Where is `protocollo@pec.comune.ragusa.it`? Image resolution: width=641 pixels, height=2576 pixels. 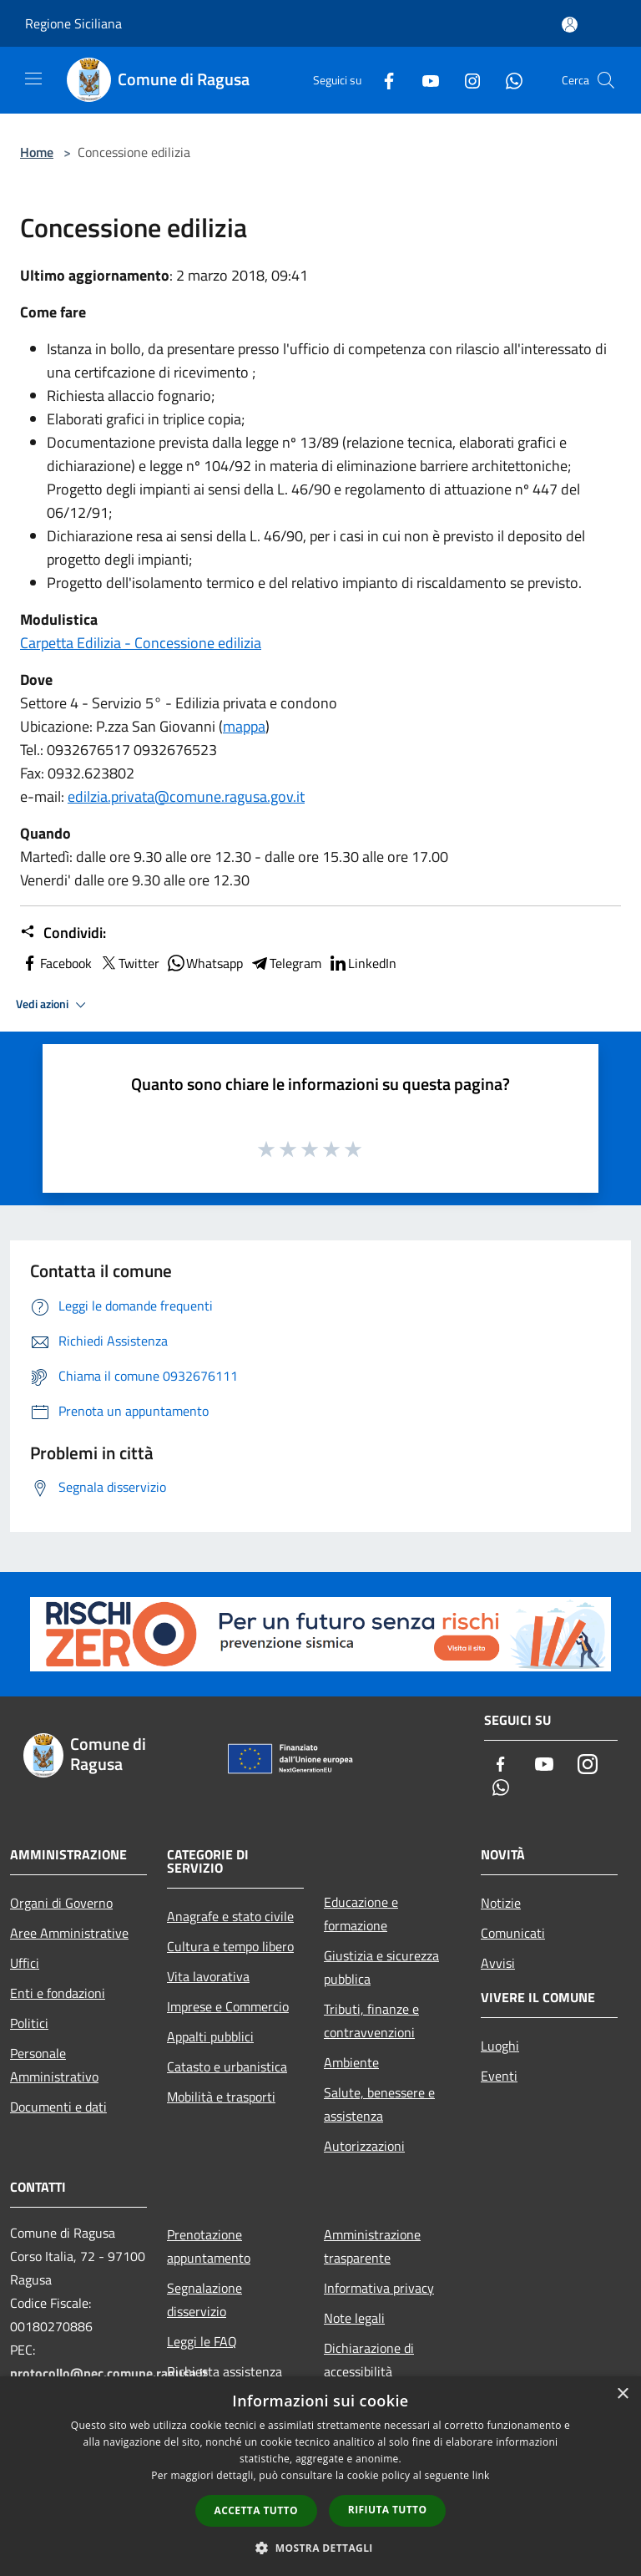 protocollo@pec.comune.ragusa.it is located at coordinates (109, 2373).